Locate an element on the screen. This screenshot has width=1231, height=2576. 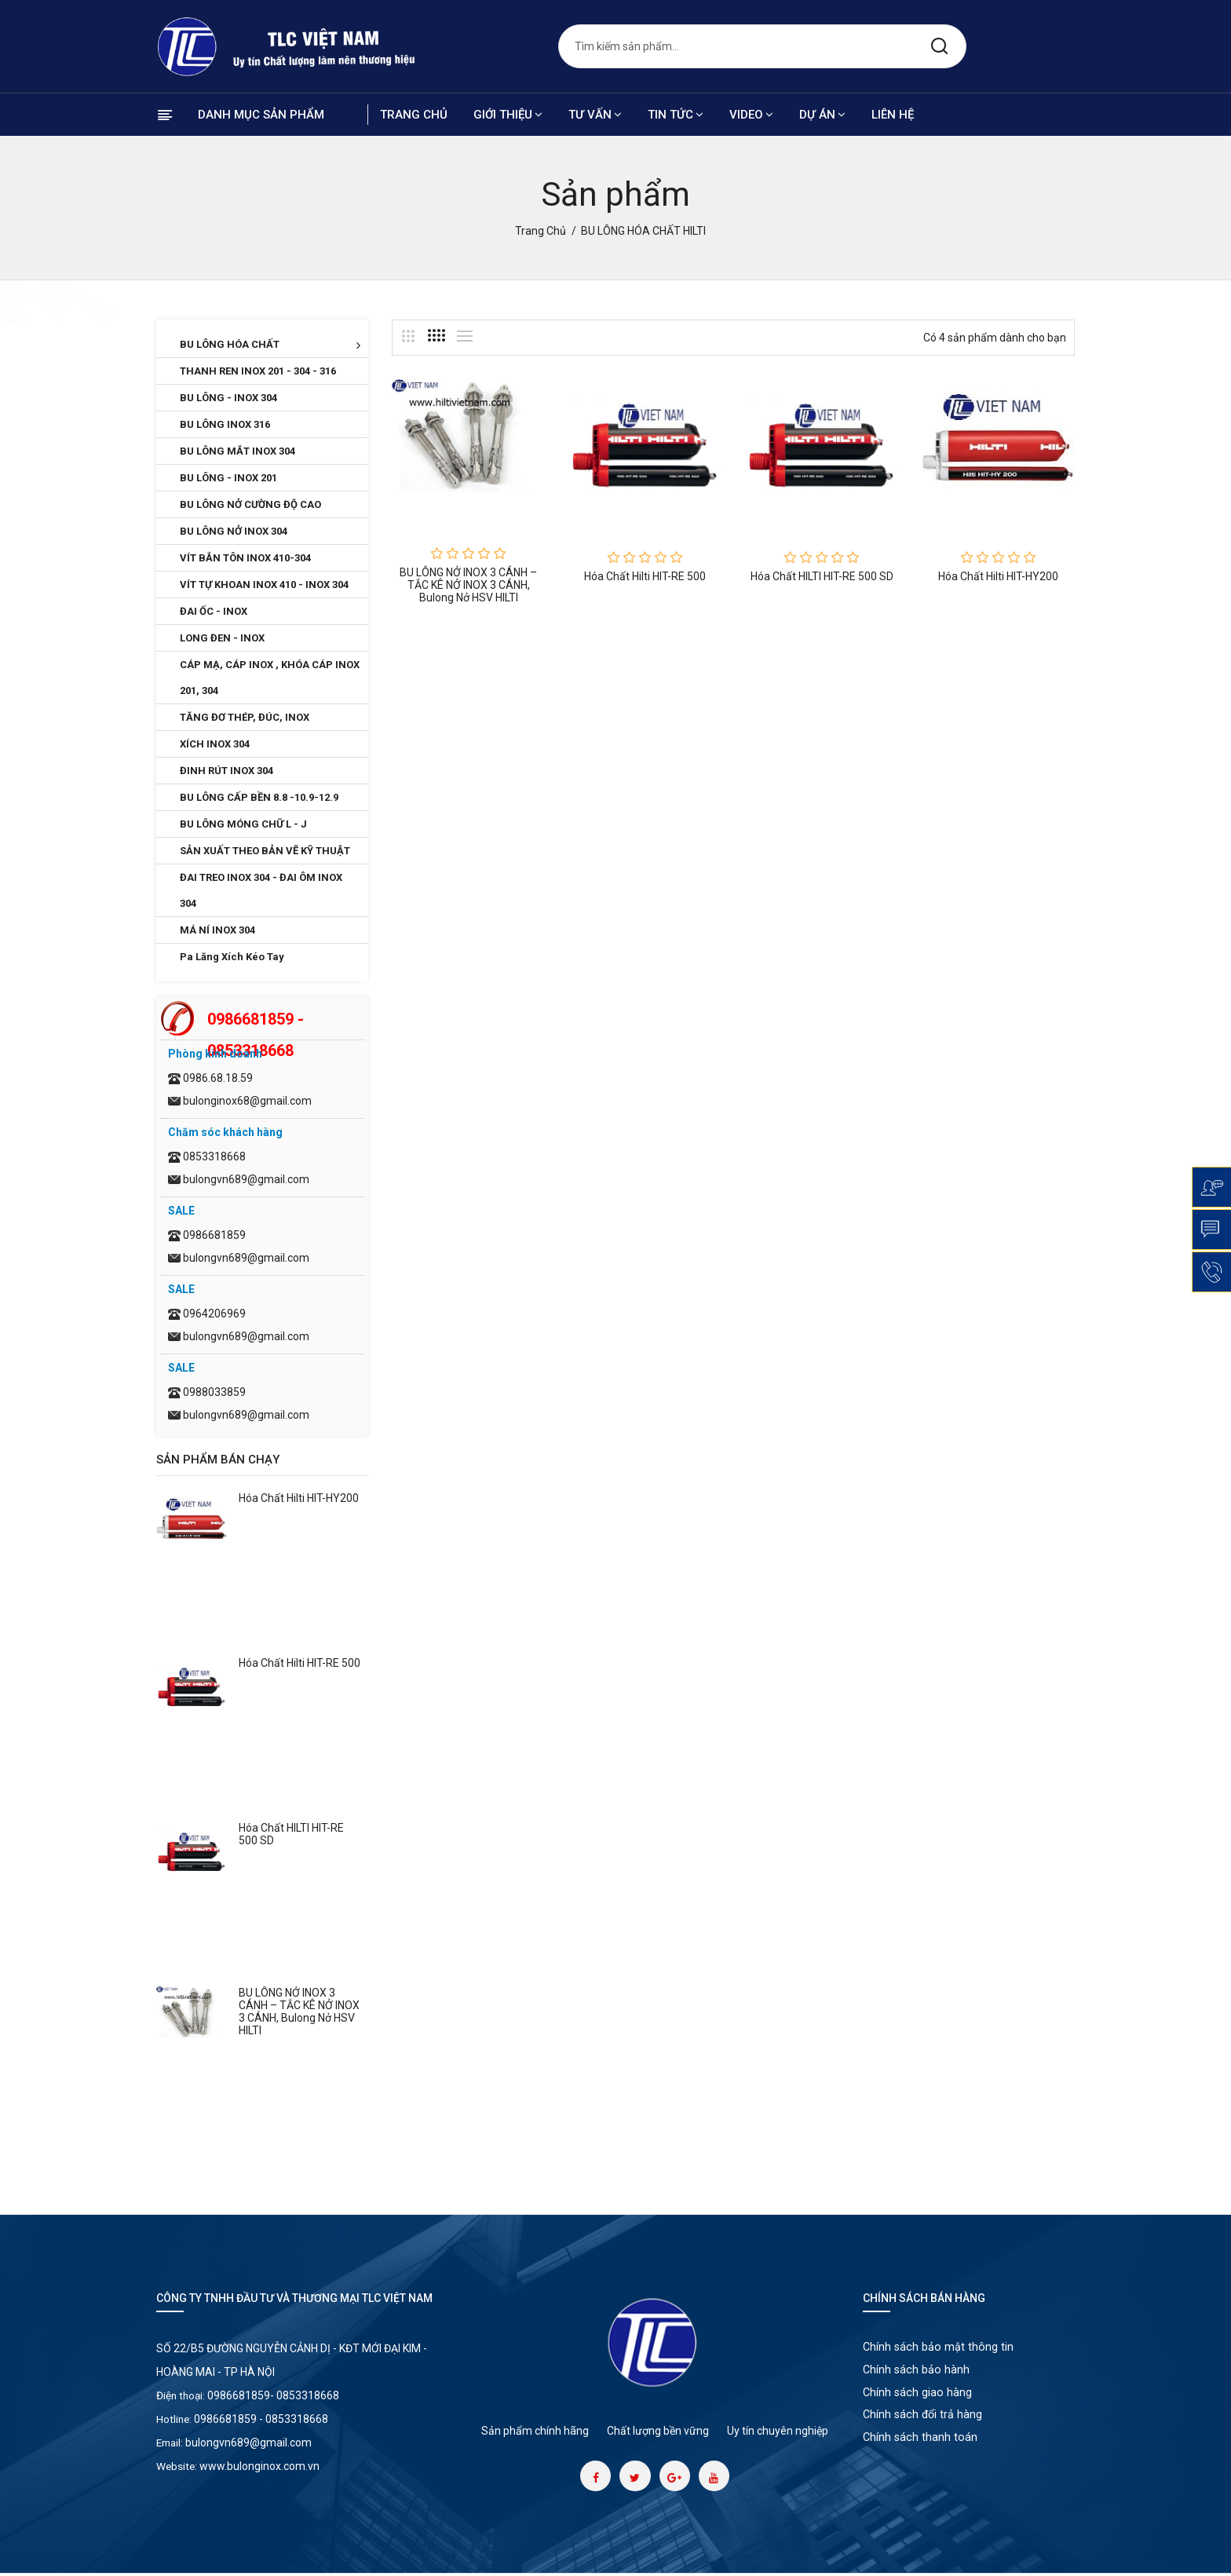
Hóa chất Hilti HIT-HY200 is located at coordinates (299, 1498).